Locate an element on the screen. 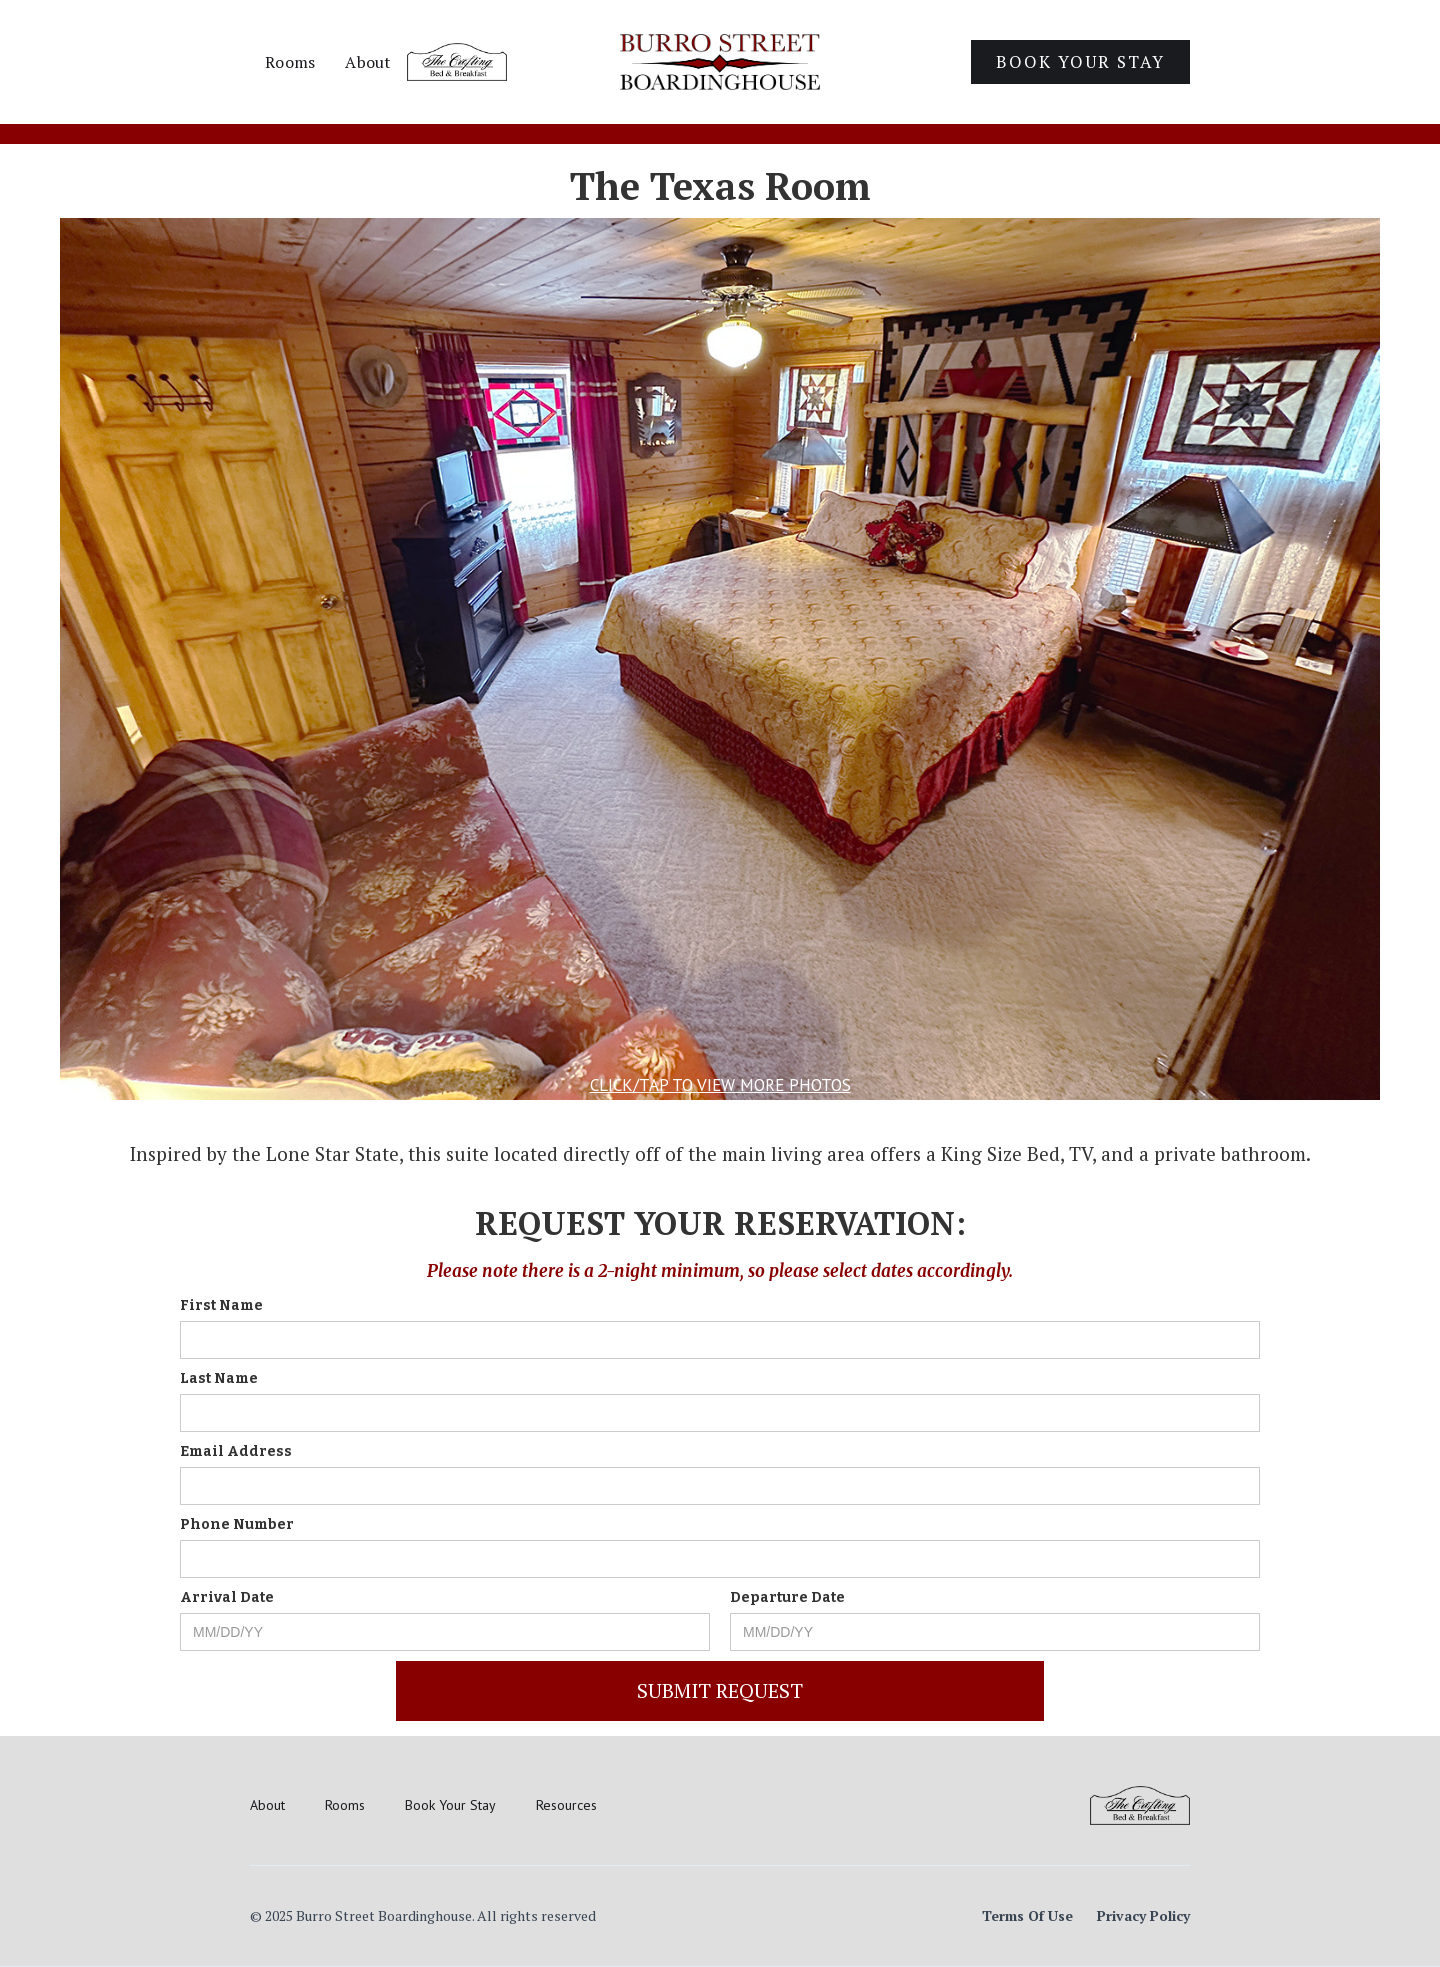 Image resolution: width=1440 pixels, height=1967 pixels. Book Your Stay is located at coordinates (1080, 61).